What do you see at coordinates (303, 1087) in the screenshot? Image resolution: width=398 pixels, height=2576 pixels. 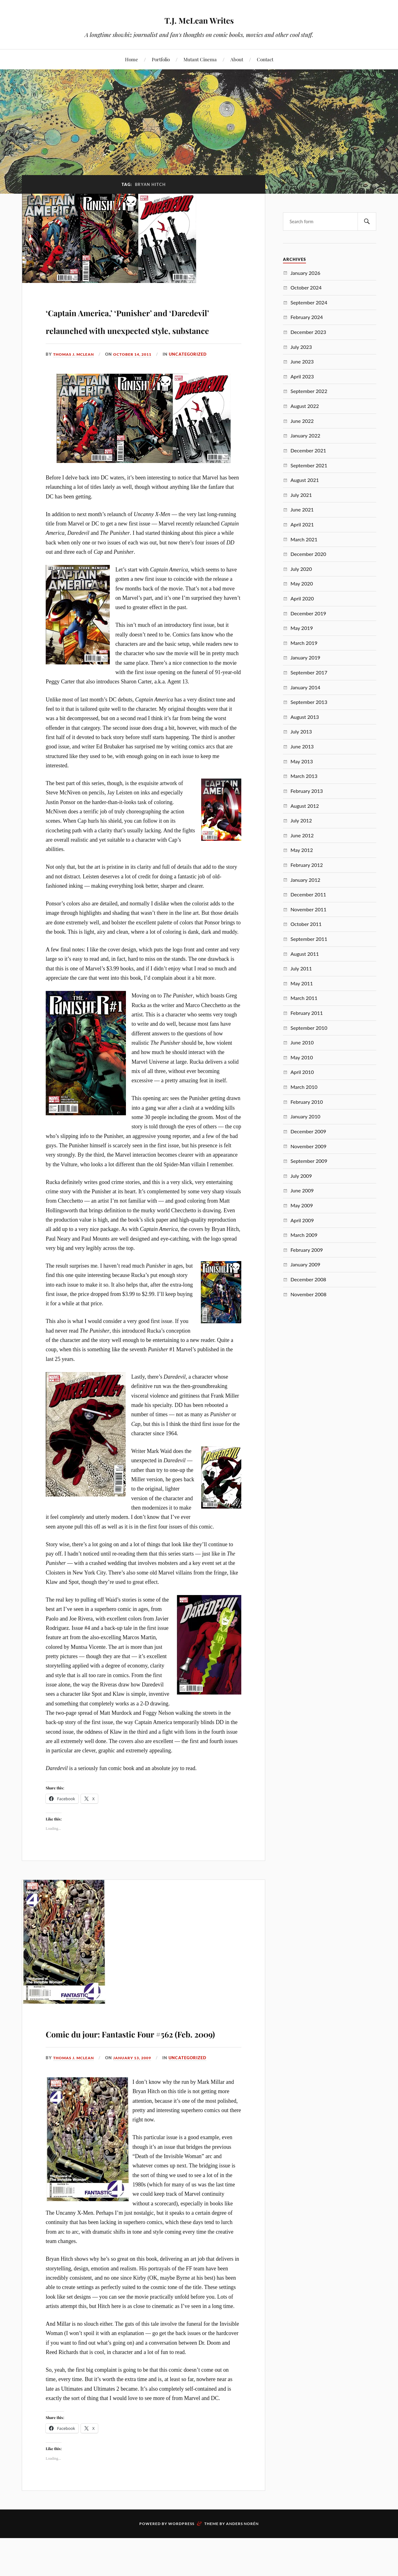 I see `March 2010` at bounding box center [303, 1087].